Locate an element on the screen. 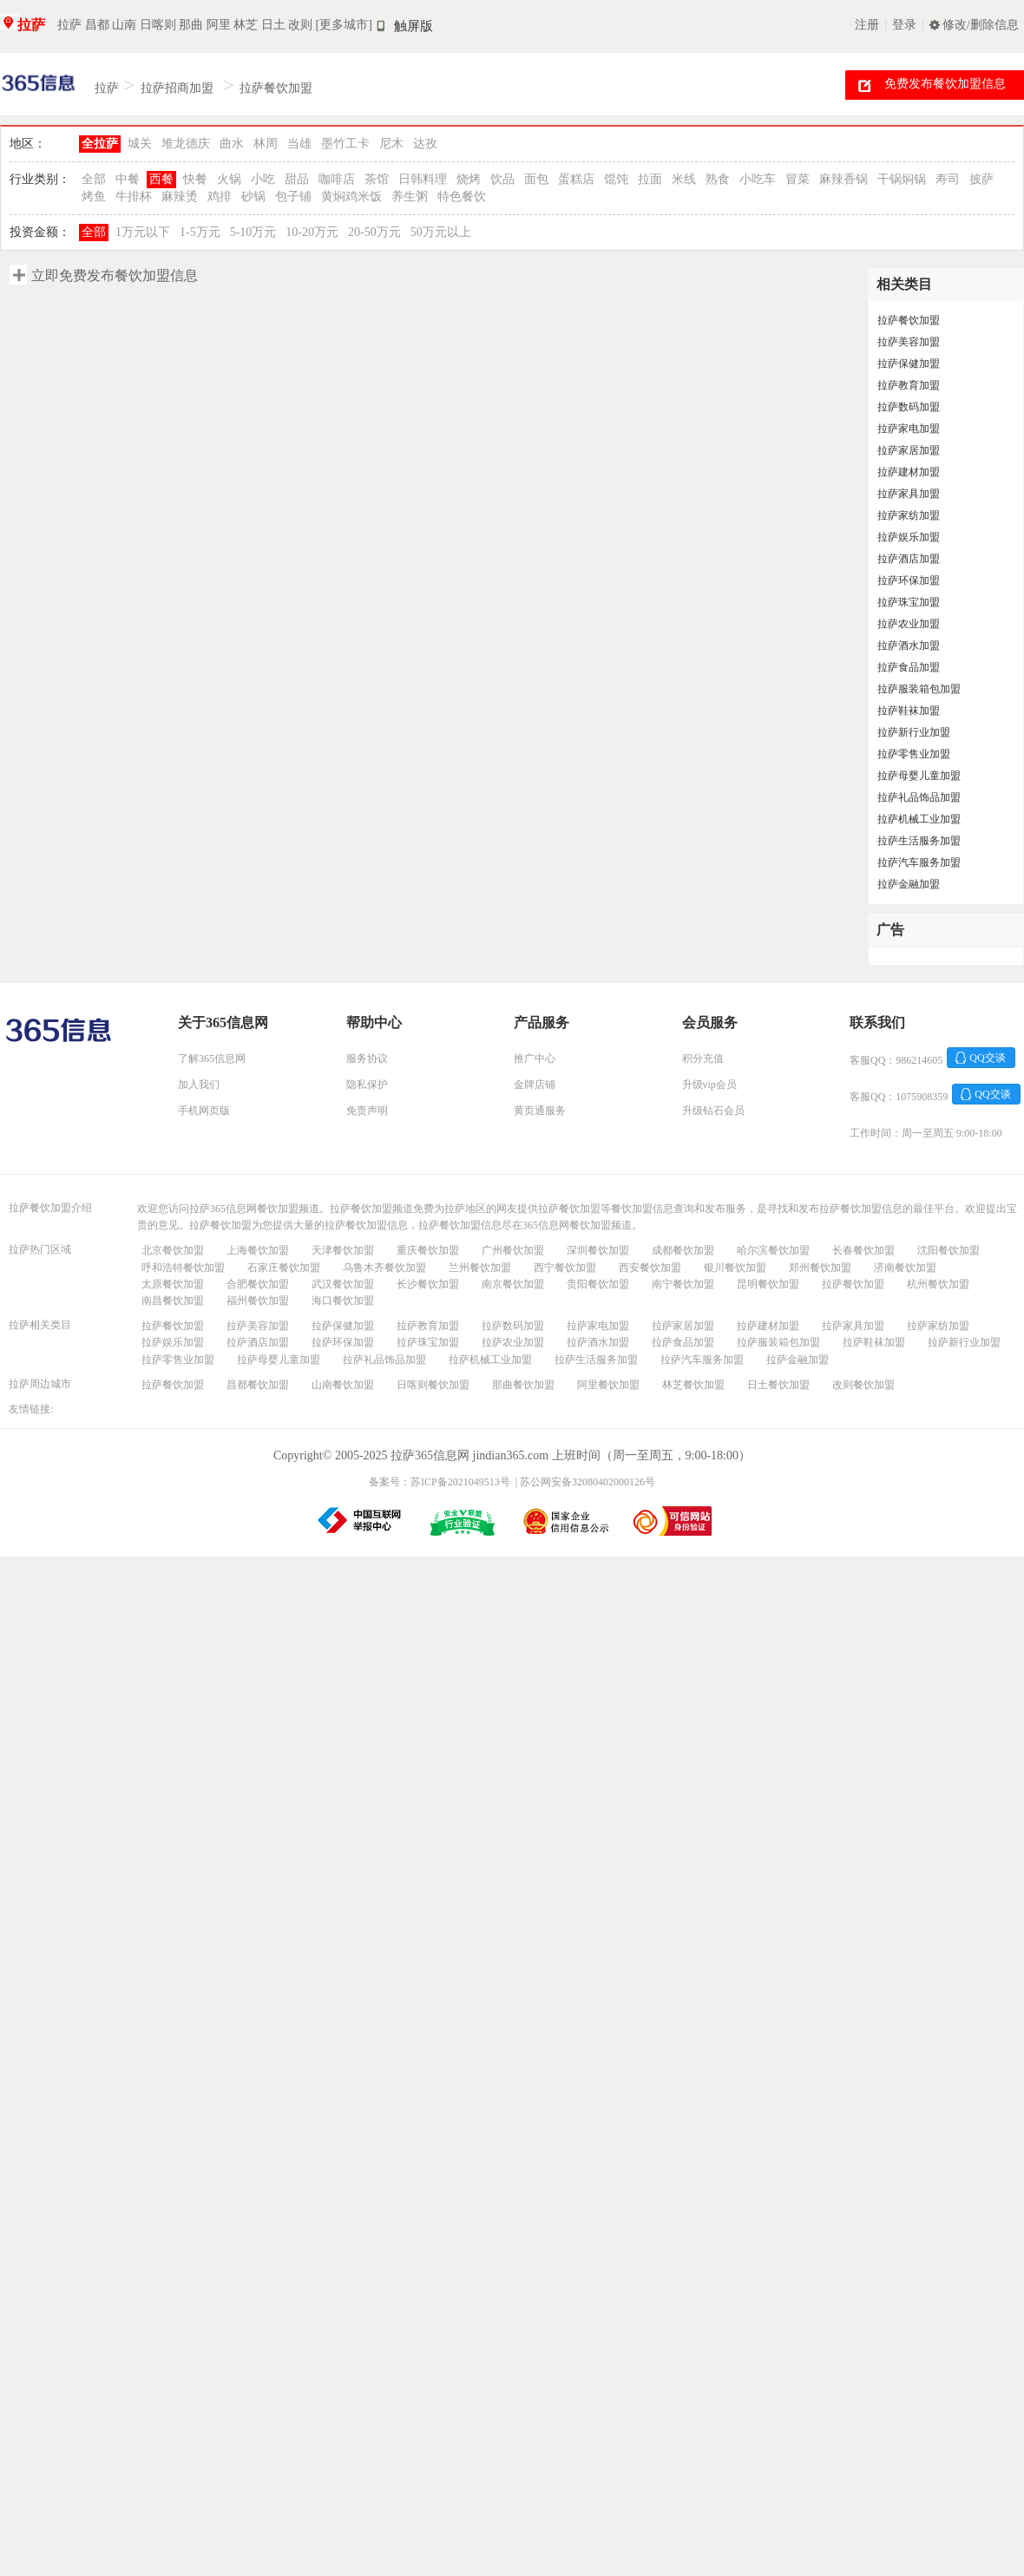  当雄 is located at coordinates (299, 143).